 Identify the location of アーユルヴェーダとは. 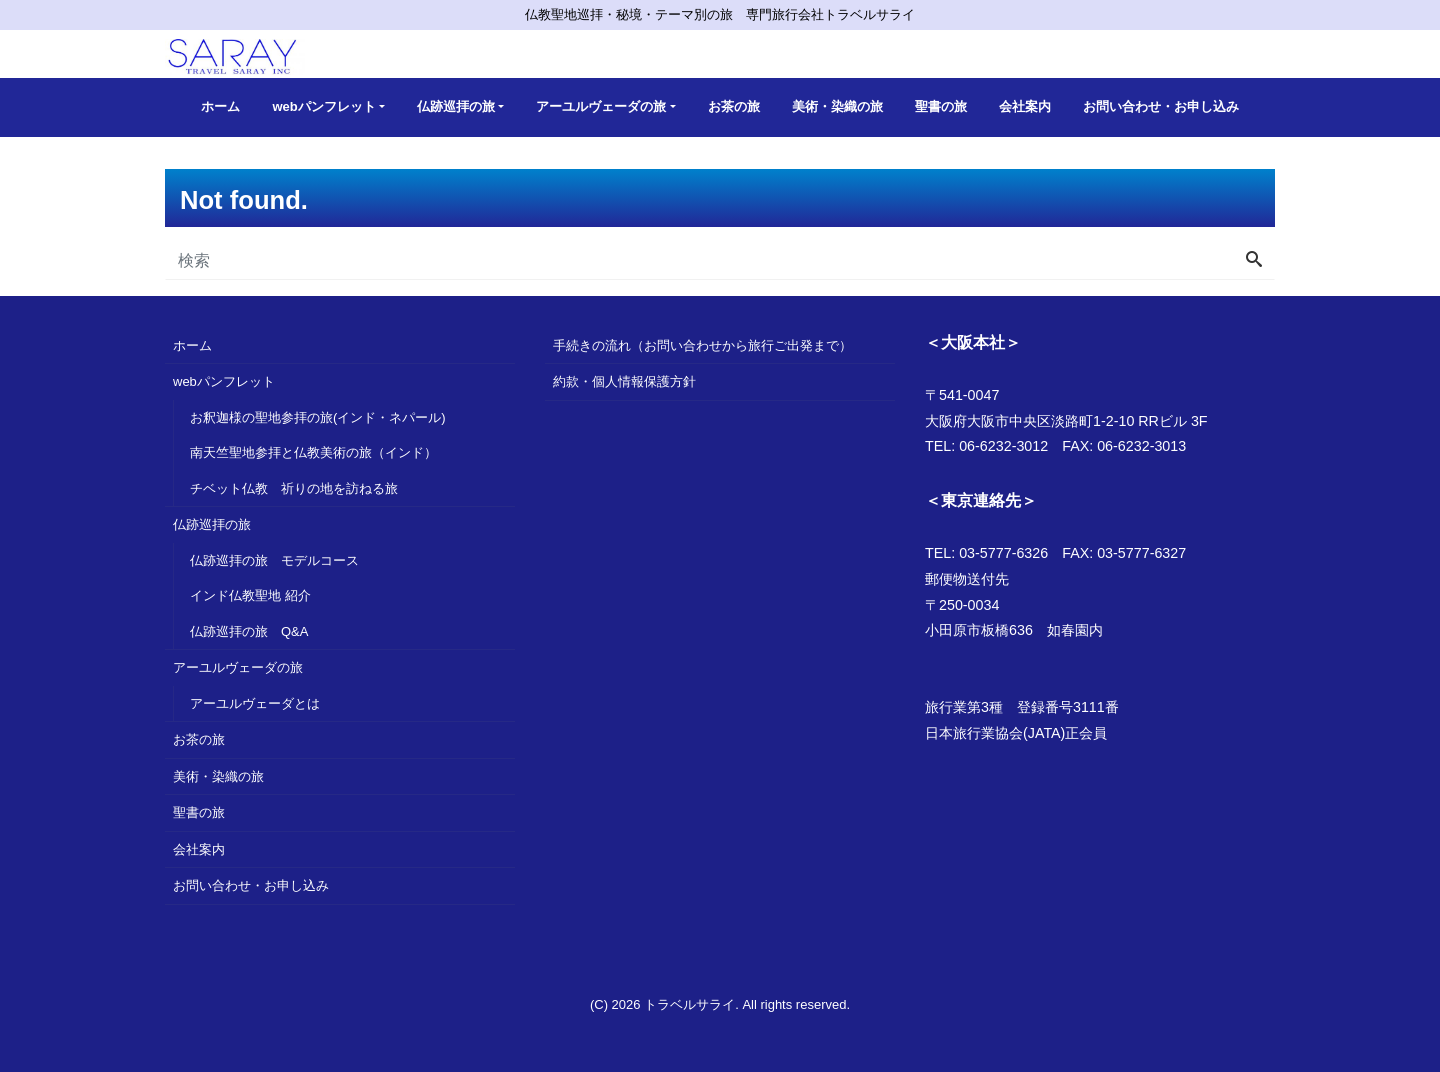
(255, 703).